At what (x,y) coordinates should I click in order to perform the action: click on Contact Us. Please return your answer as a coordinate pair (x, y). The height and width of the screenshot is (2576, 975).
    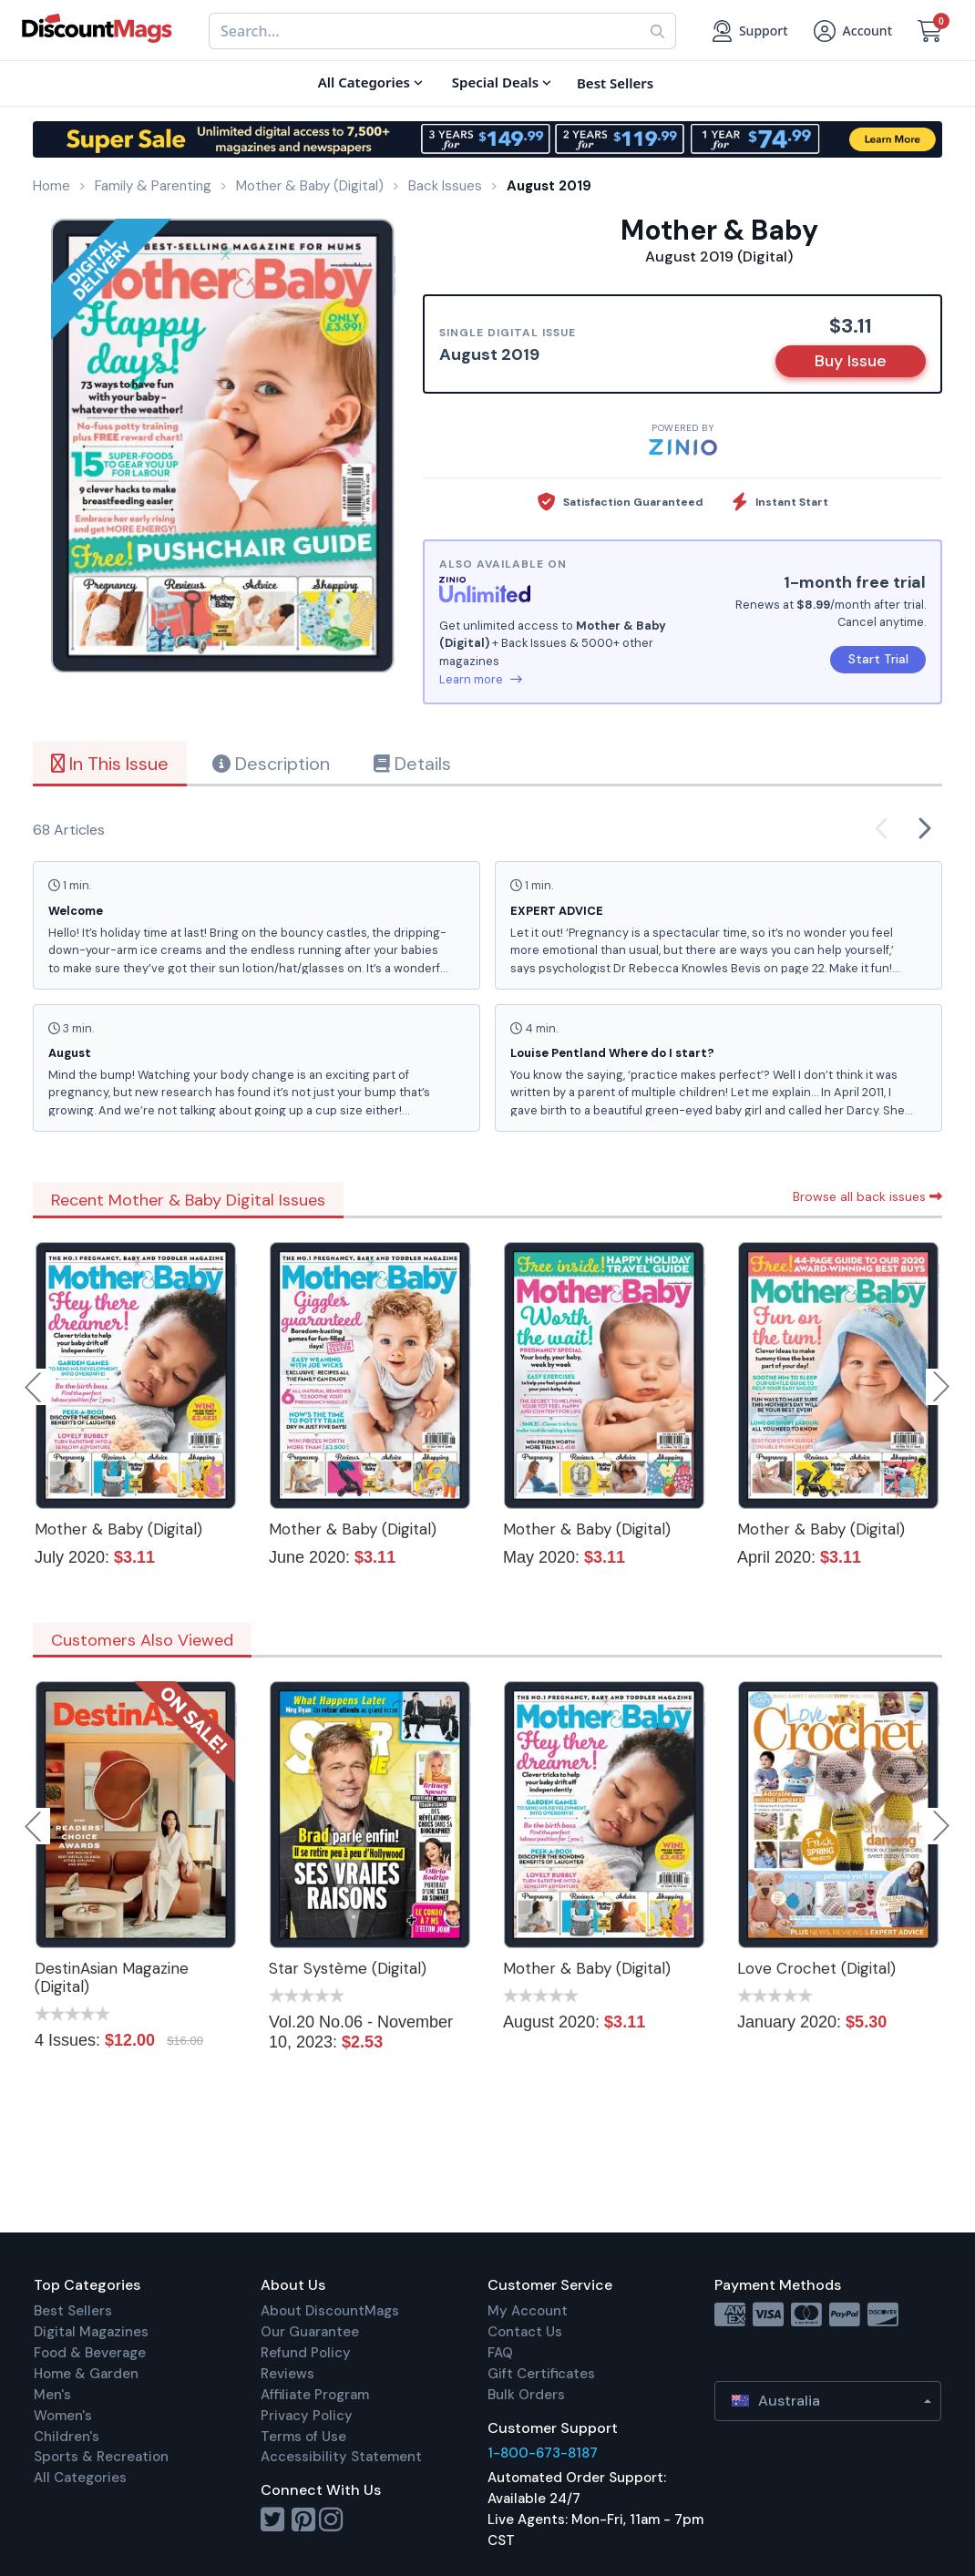
    Looking at the image, I should click on (525, 2332).